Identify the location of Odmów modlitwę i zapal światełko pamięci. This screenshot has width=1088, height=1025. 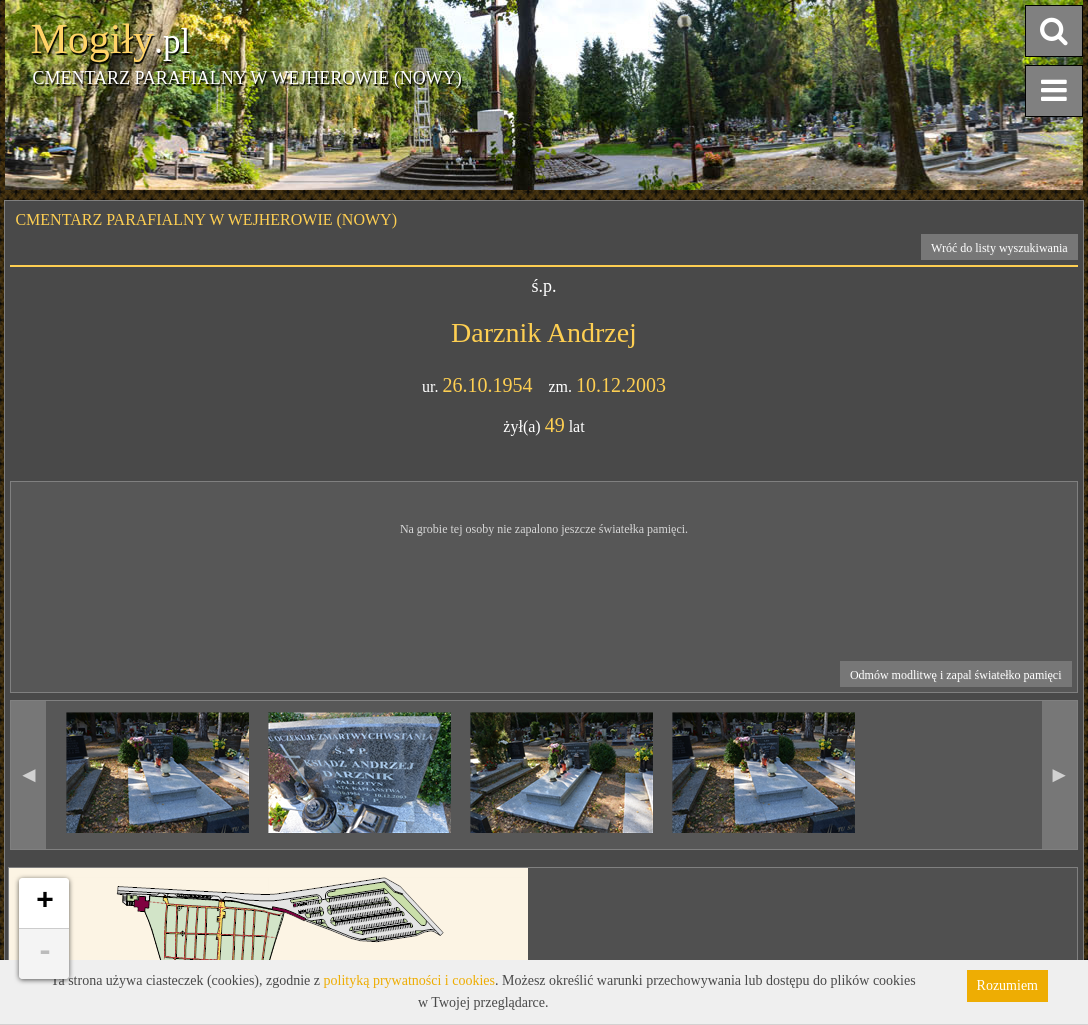
(956, 675).